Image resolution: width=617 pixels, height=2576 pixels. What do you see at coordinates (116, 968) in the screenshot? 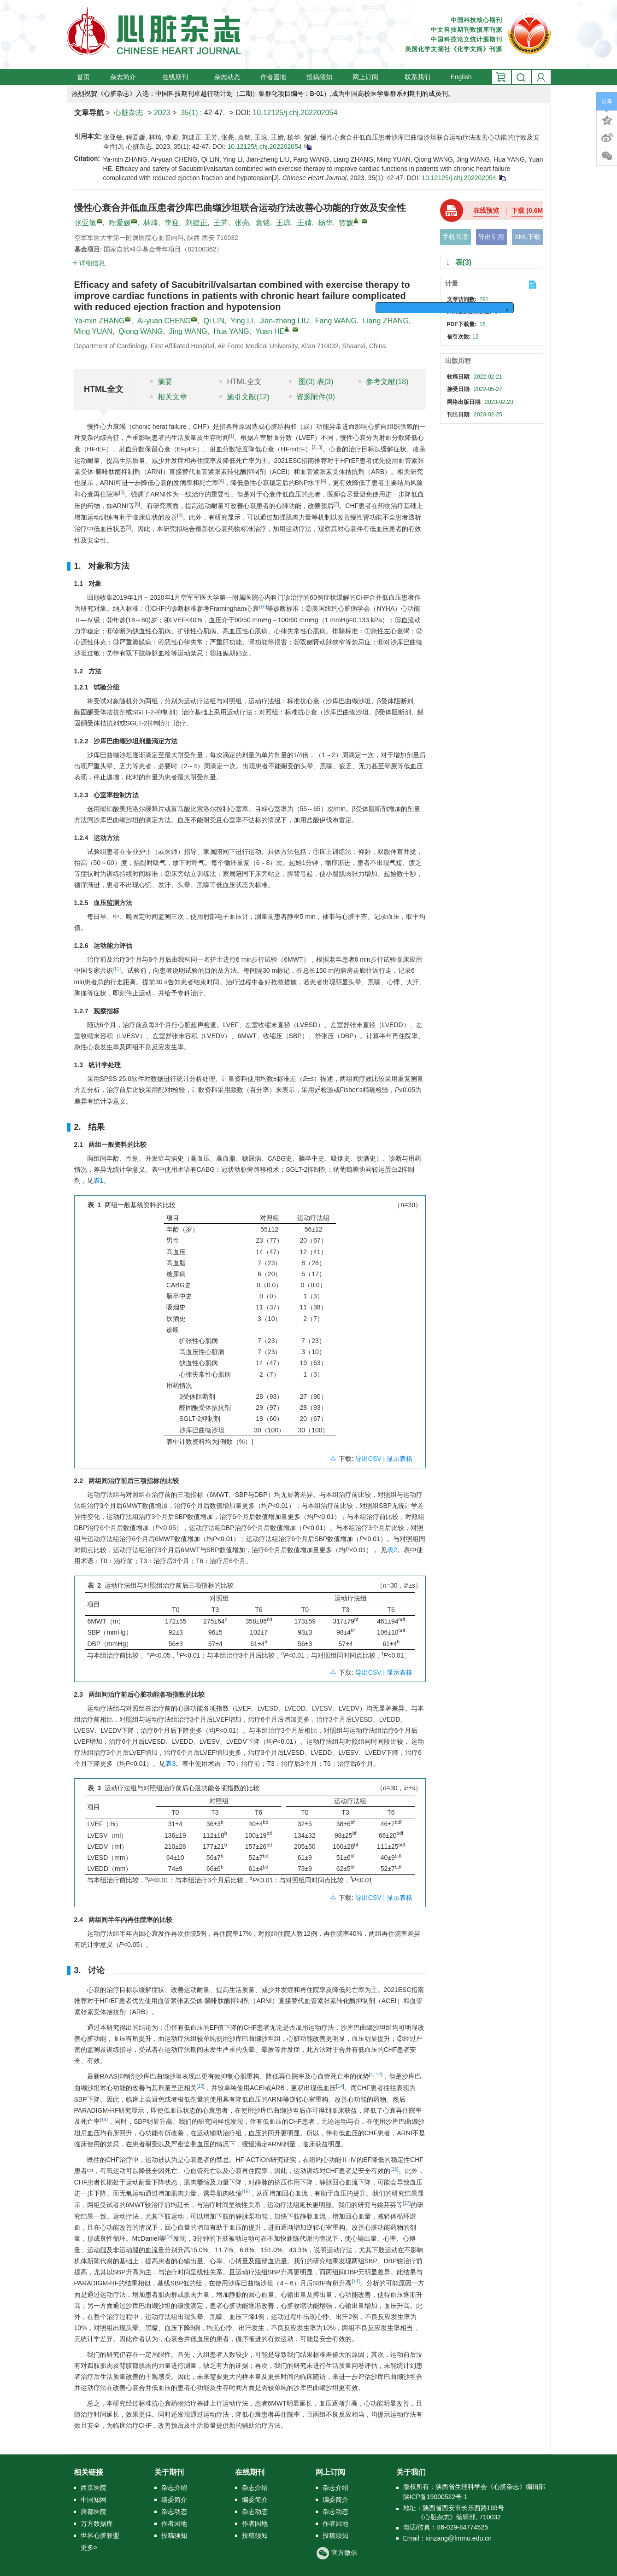
I see `11` at bounding box center [116, 968].